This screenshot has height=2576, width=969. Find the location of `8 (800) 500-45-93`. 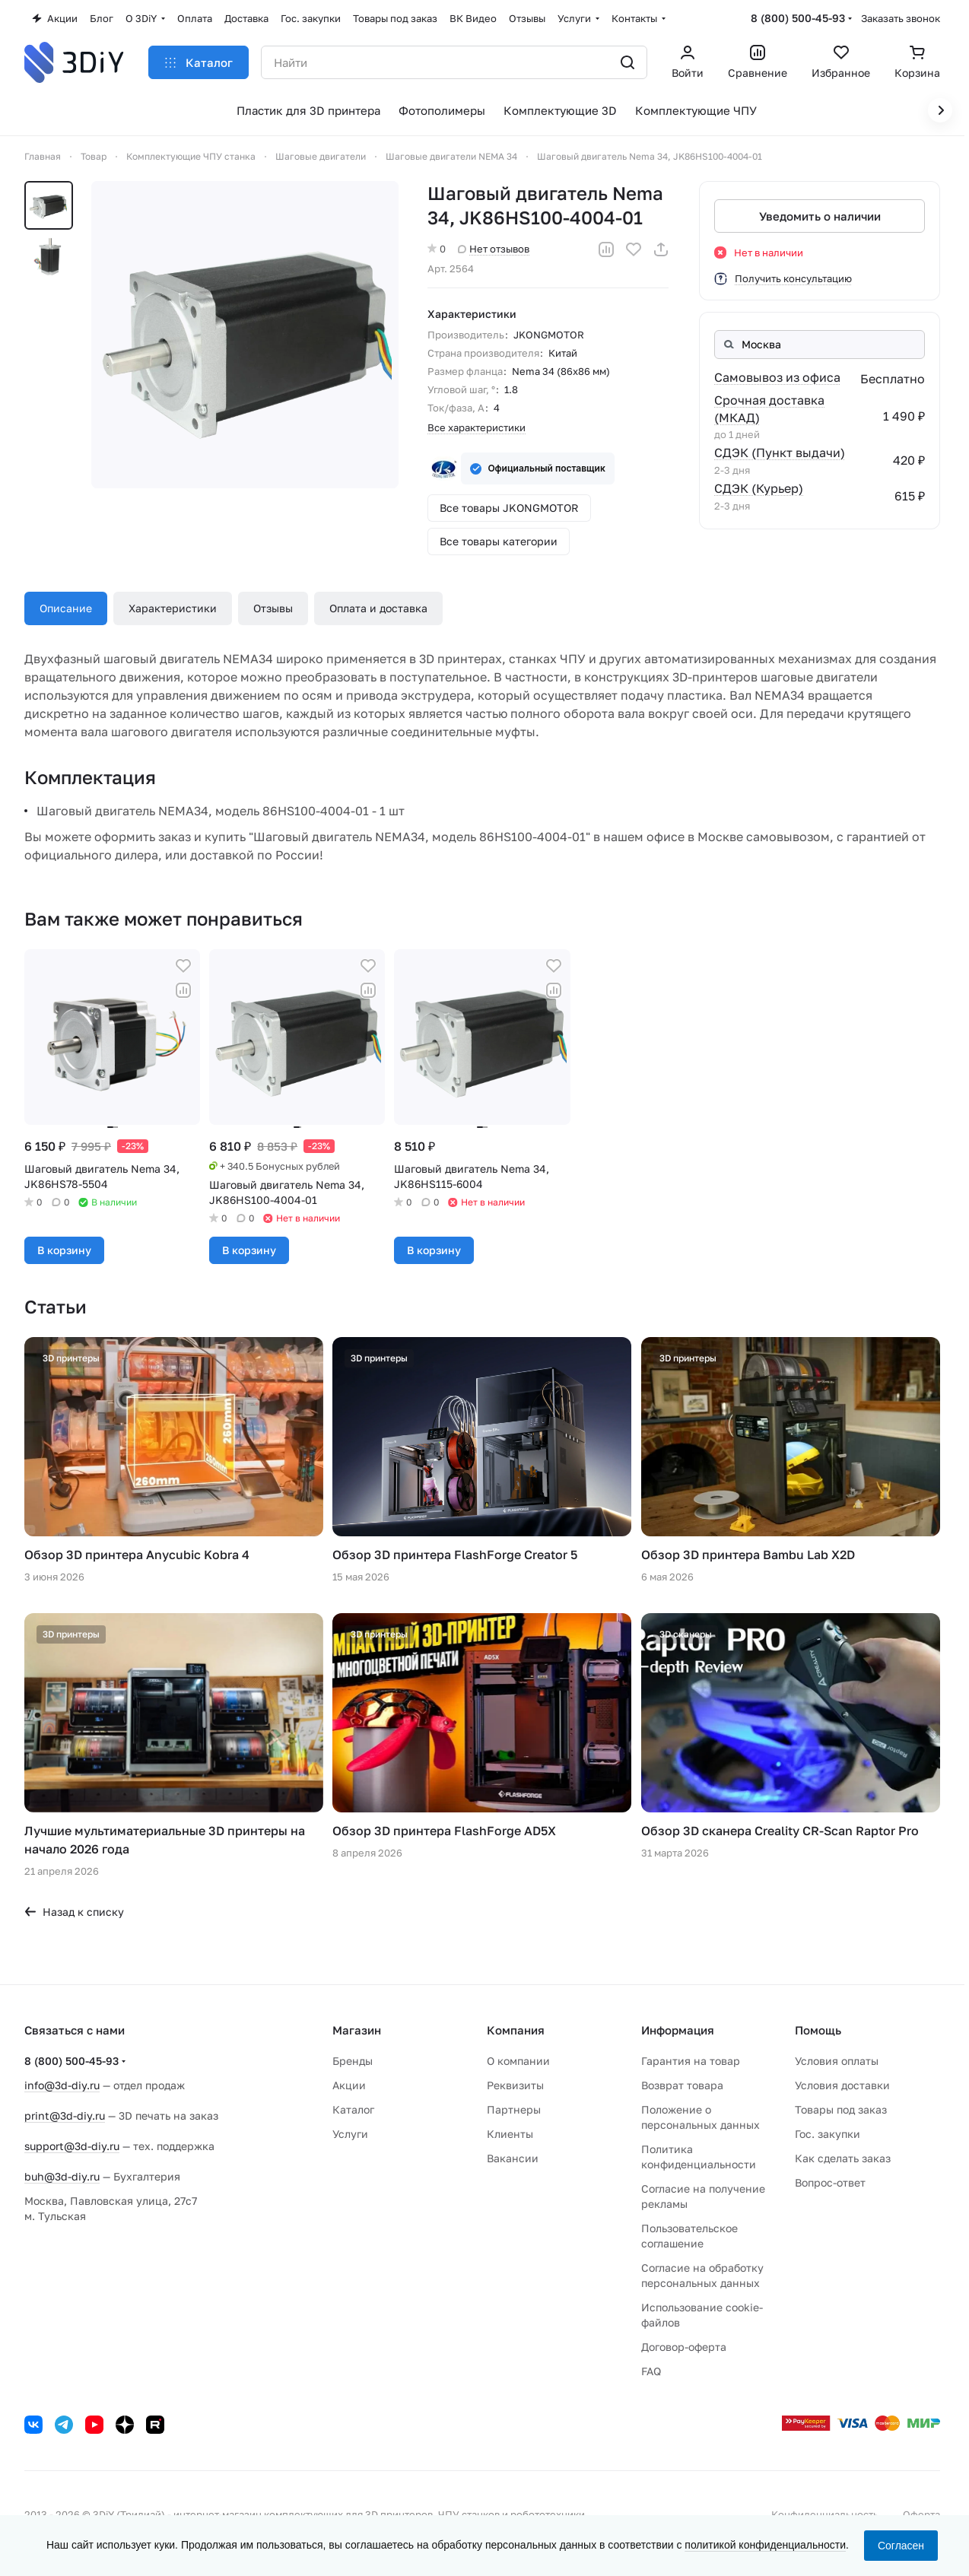

8 (800) 500-45-93 is located at coordinates (798, 17).